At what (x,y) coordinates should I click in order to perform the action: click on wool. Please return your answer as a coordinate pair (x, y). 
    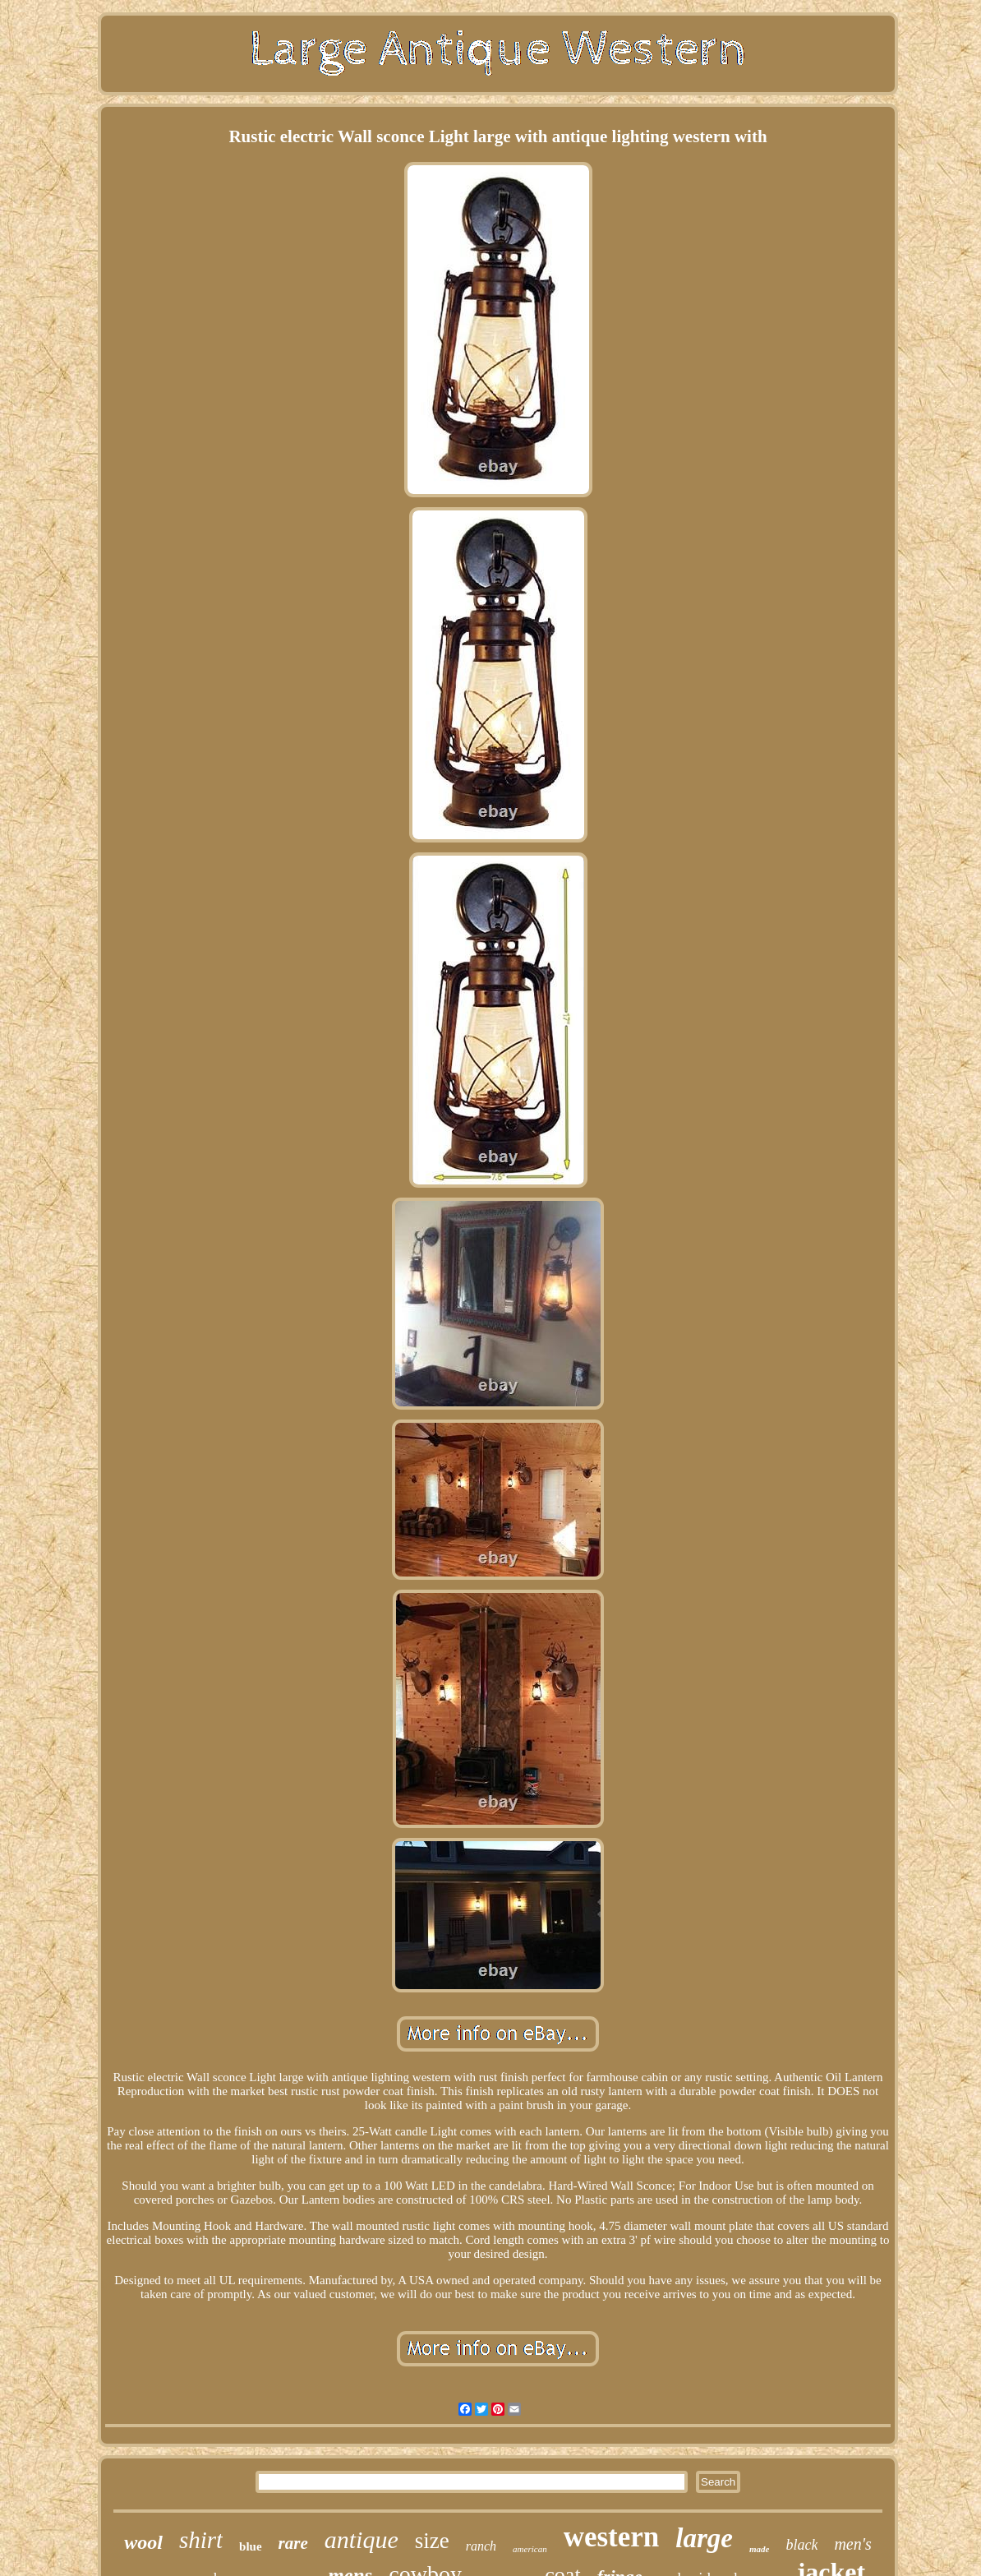
    Looking at the image, I should click on (143, 2542).